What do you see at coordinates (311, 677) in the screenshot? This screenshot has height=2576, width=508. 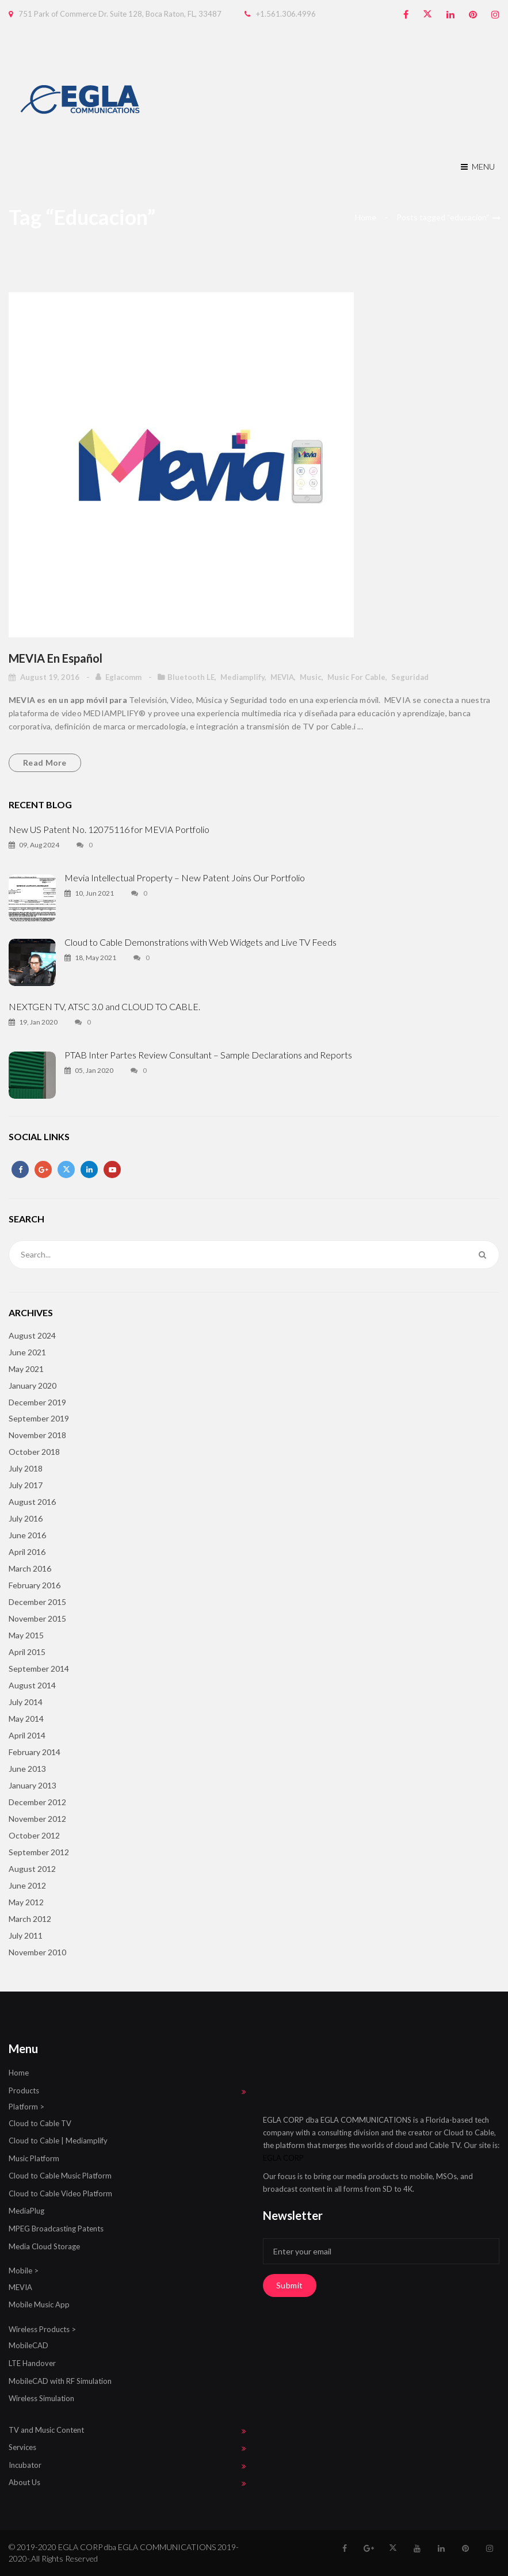 I see `Music` at bounding box center [311, 677].